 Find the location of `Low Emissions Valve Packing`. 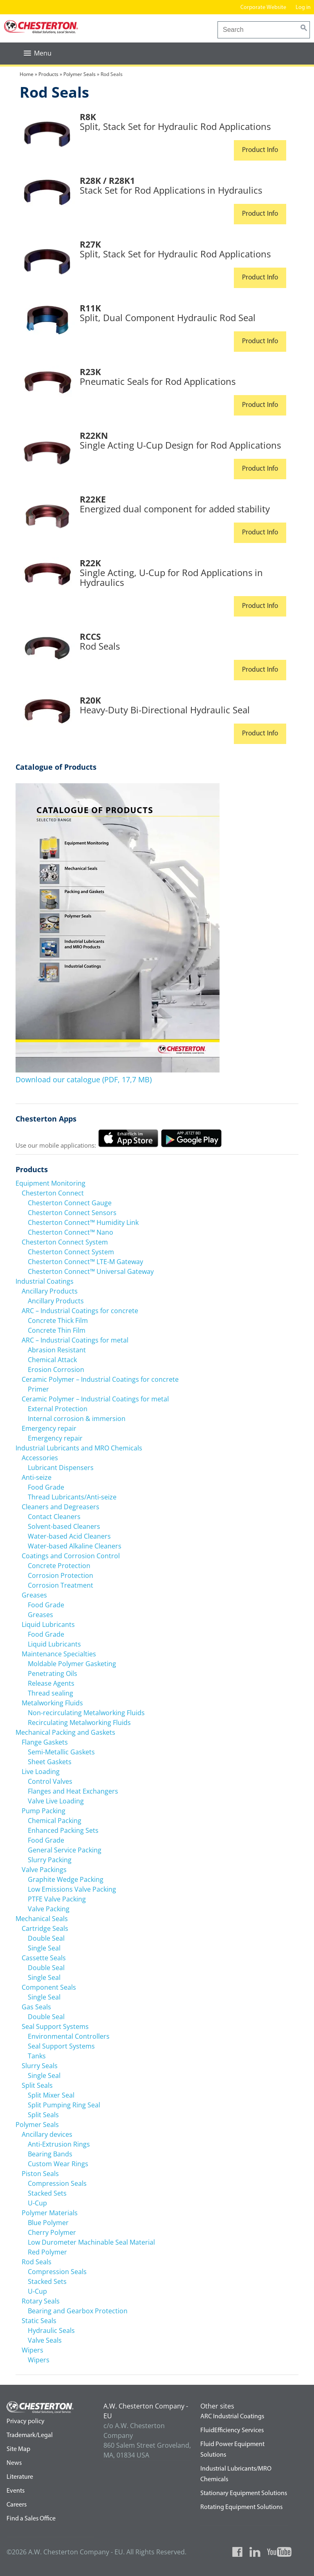

Low Emissions Valve Packing is located at coordinates (72, 1888).